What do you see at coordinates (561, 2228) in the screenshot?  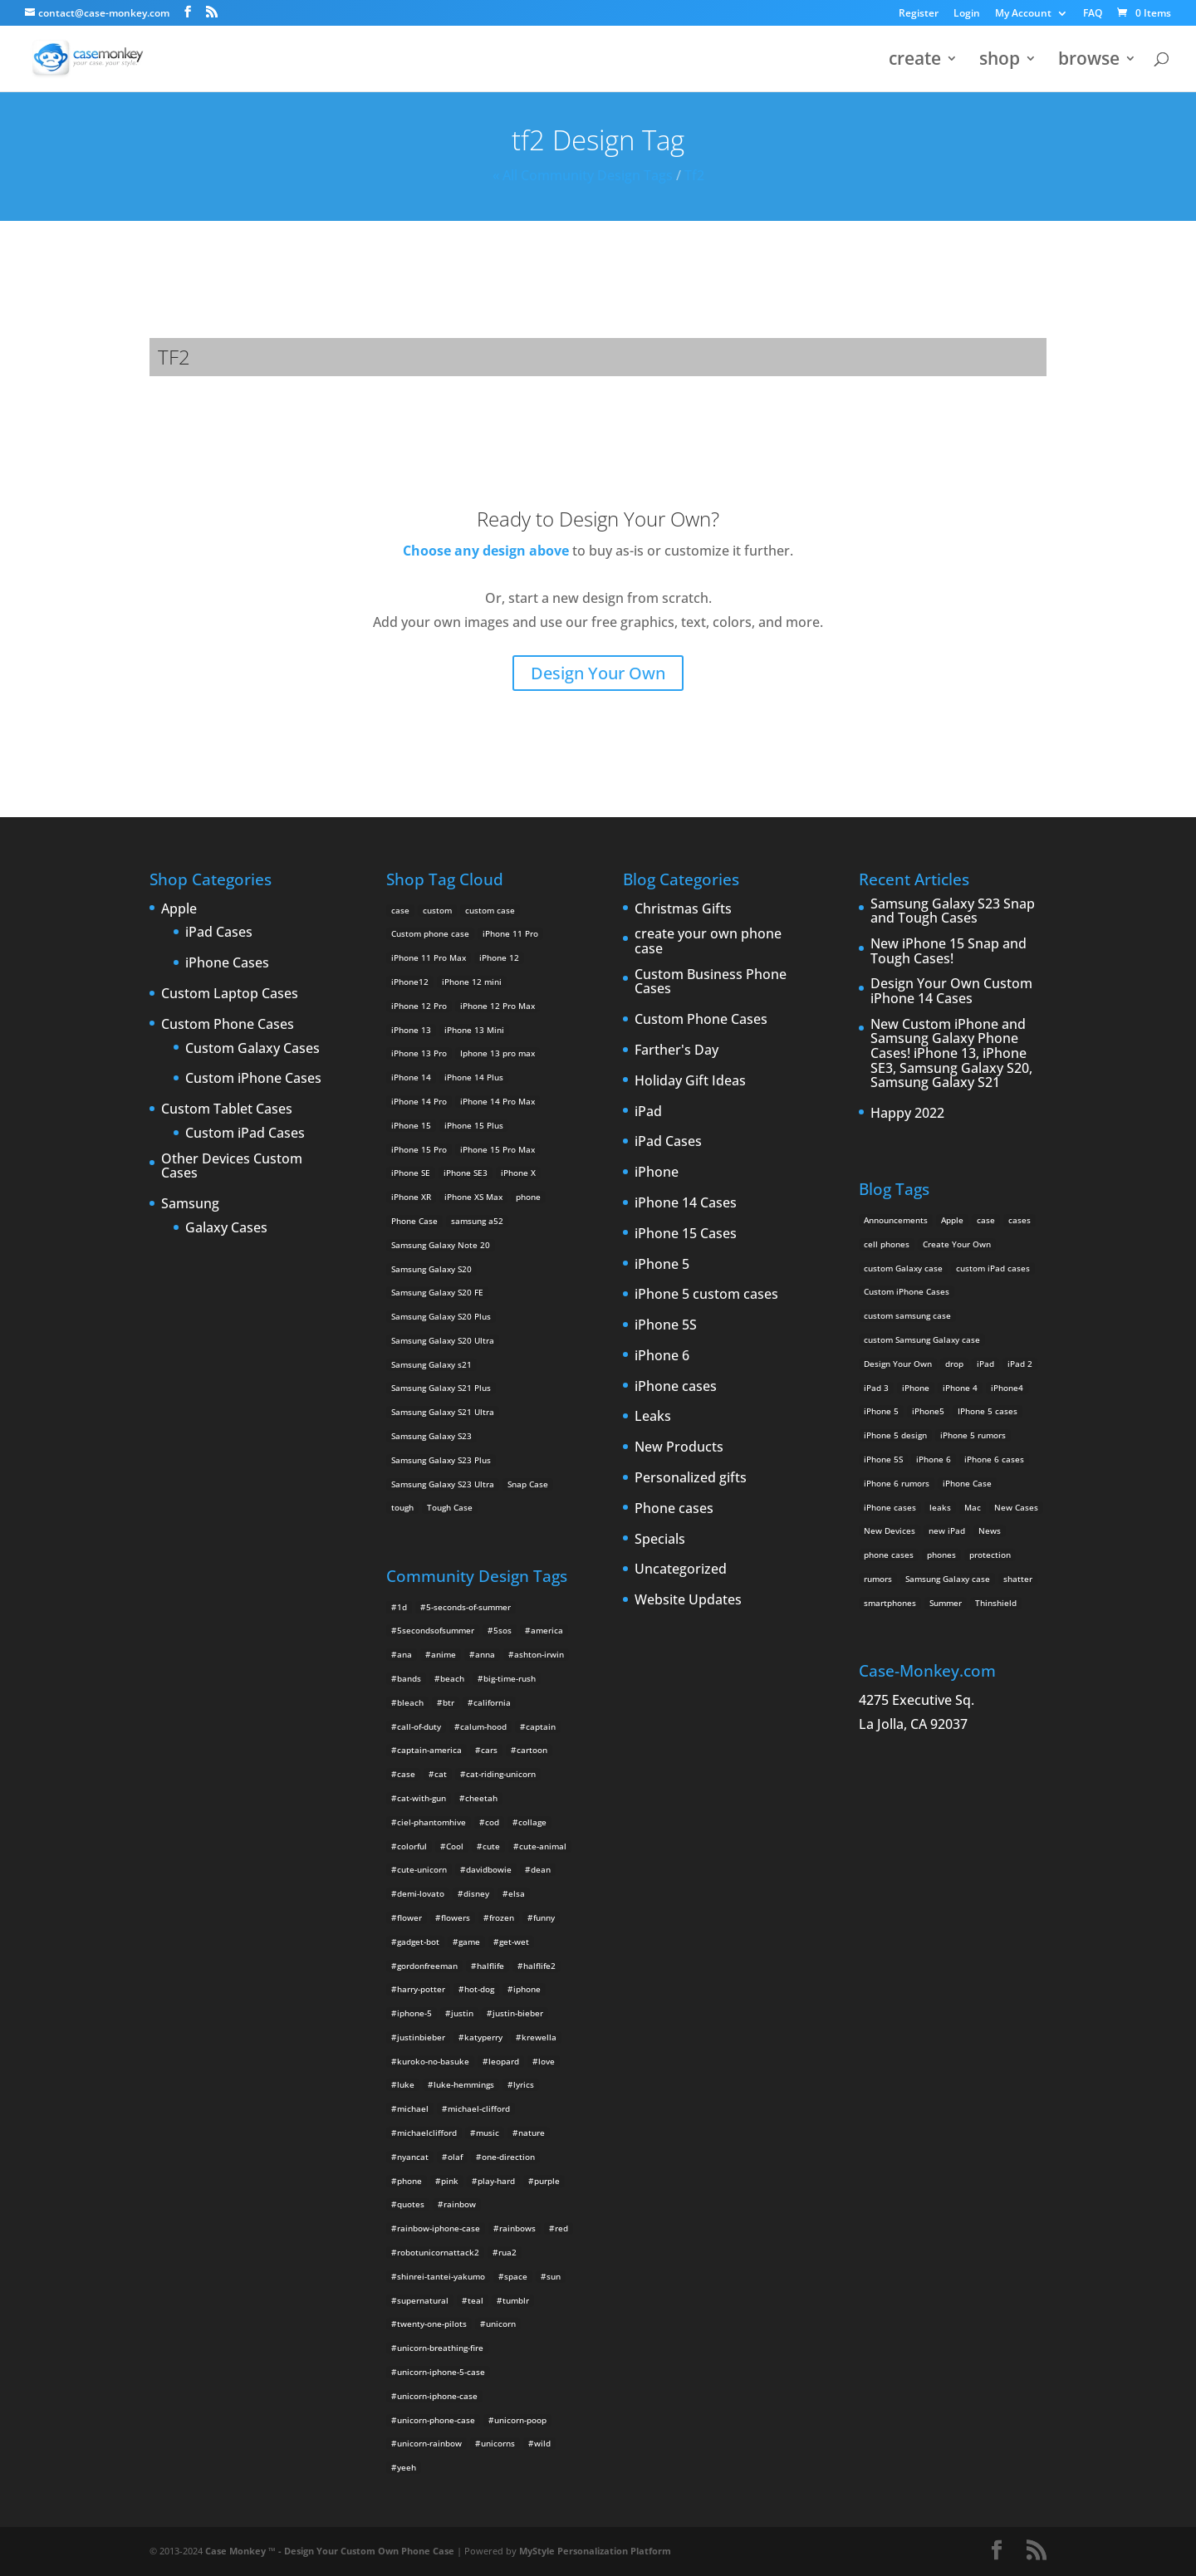 I see `red [red (3 items)]` at bounding box center [561, 2228].